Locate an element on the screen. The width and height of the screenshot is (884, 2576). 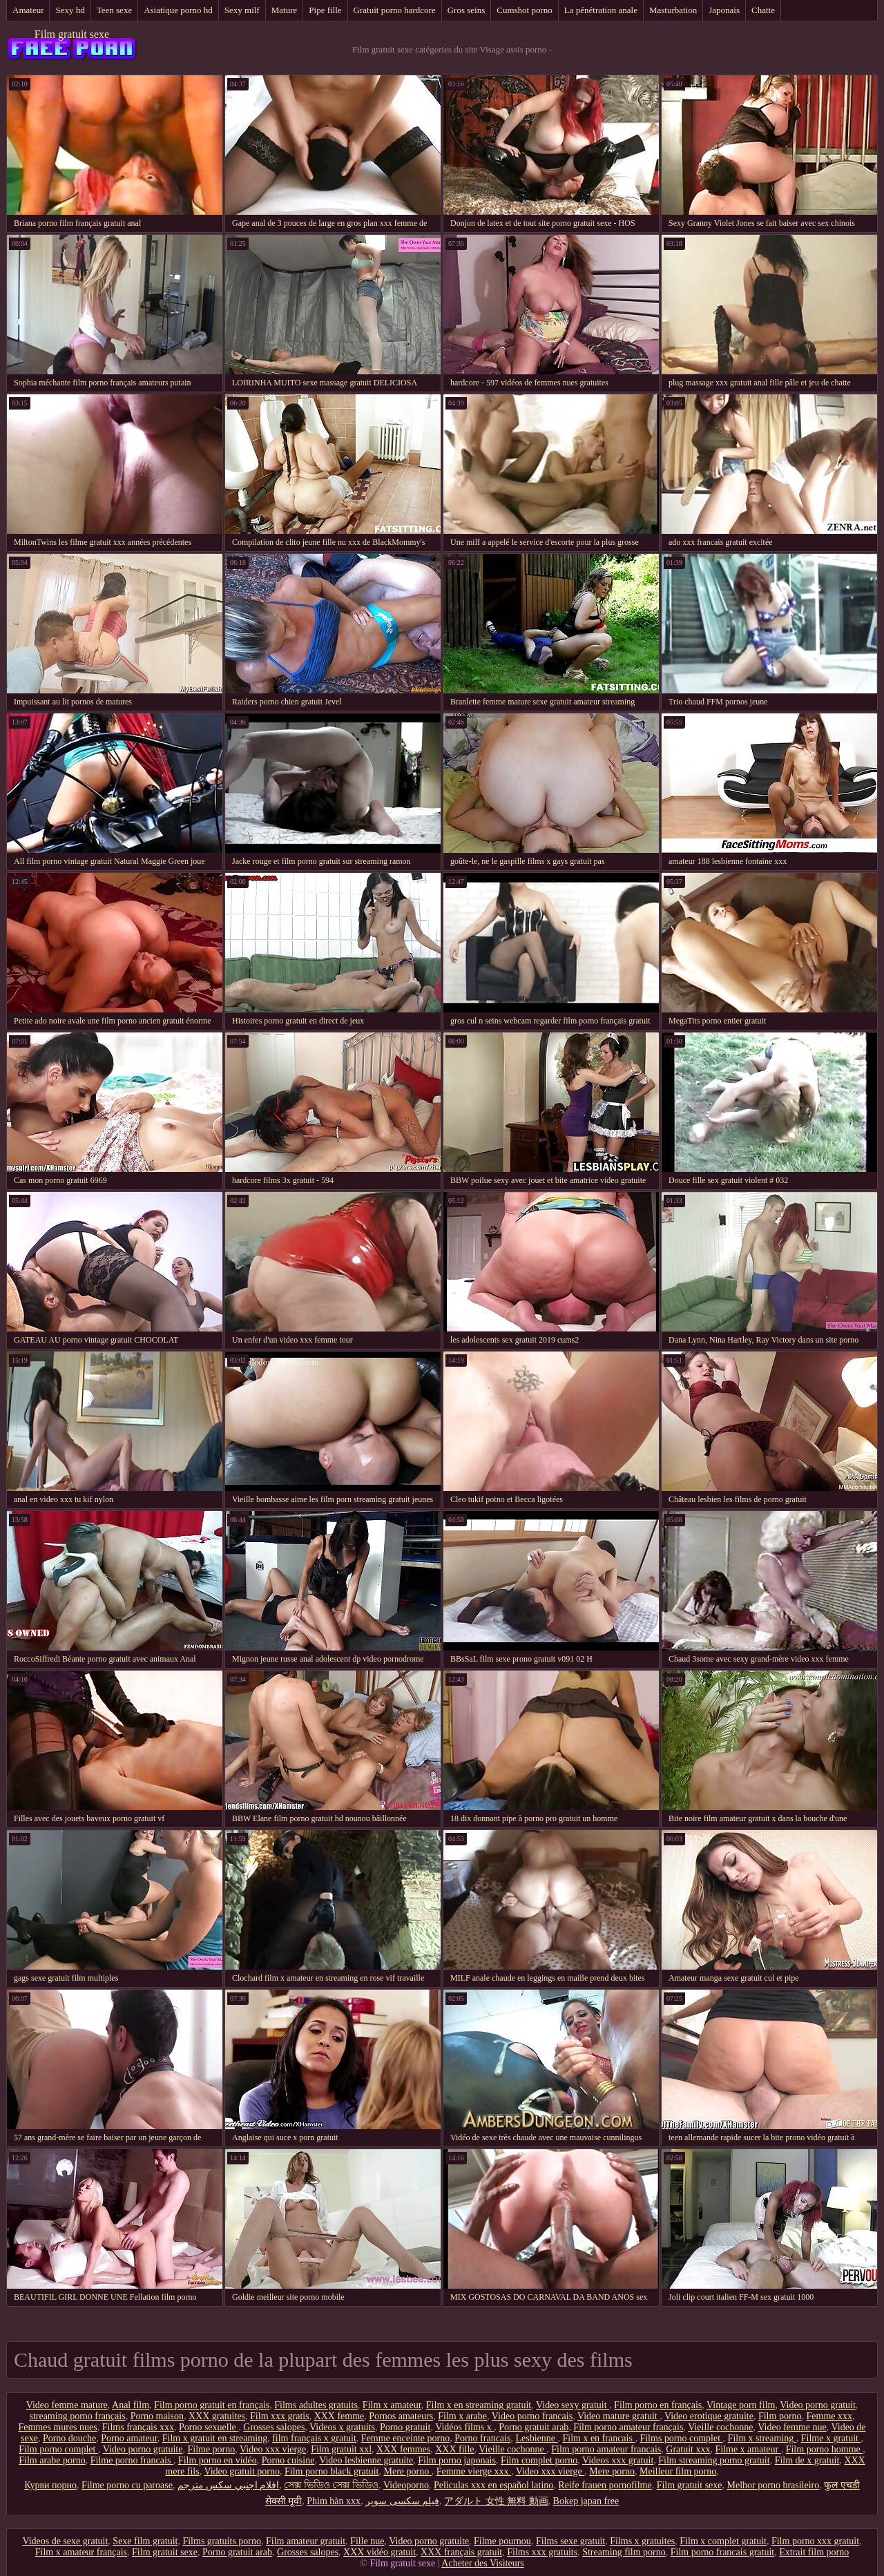
Acheter des Visiteurs is located at coordinates (482, 2563).